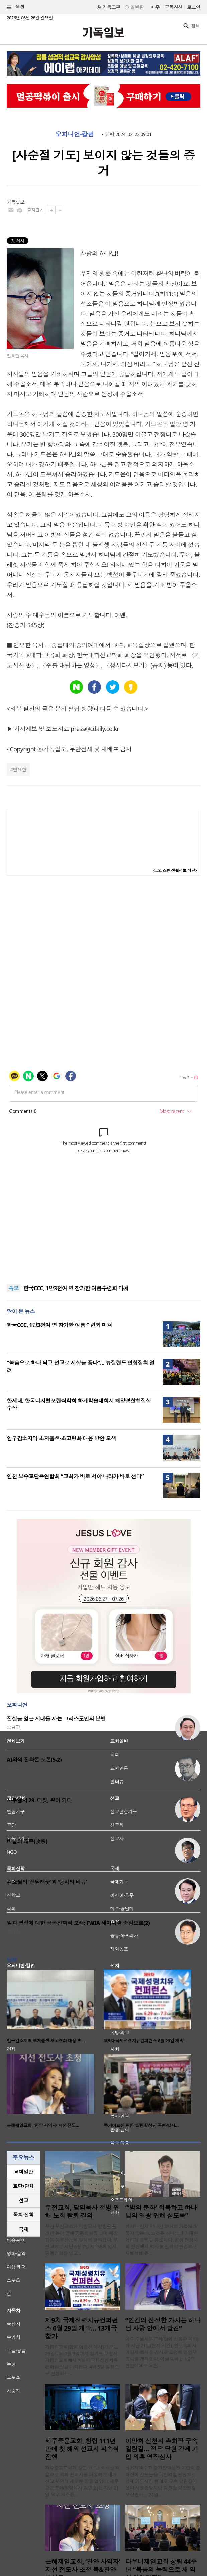 This screenshot has height=2576, width=207. I want to click on 허정윤, so click(13, 1768).